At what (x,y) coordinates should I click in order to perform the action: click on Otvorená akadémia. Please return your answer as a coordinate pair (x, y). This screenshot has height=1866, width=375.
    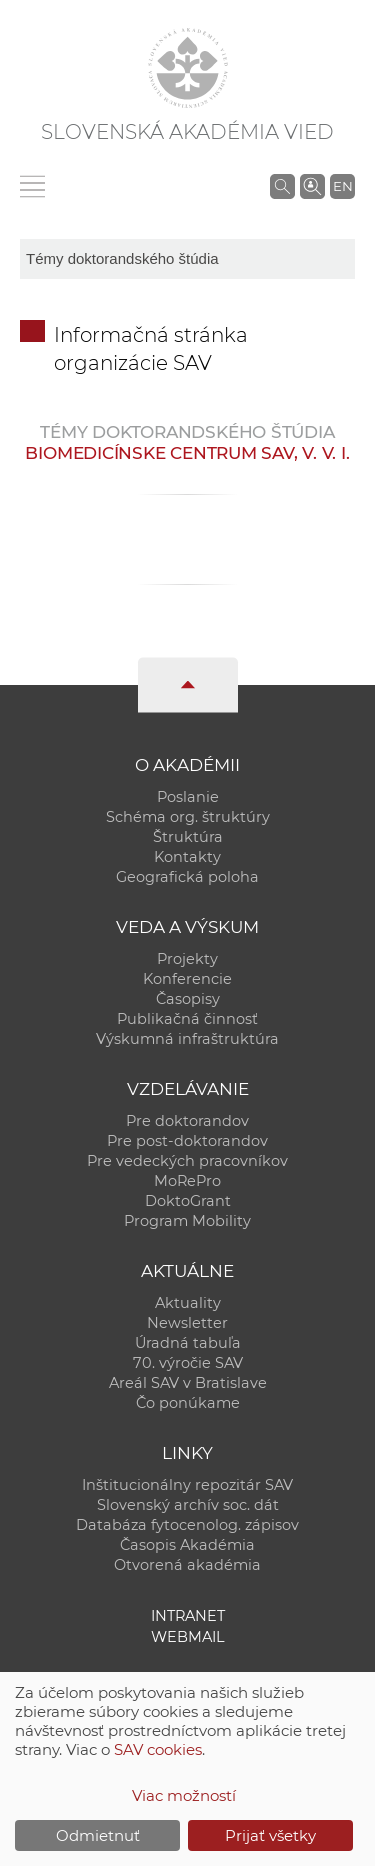
    Looking at the image, I should click on (187, 1565).